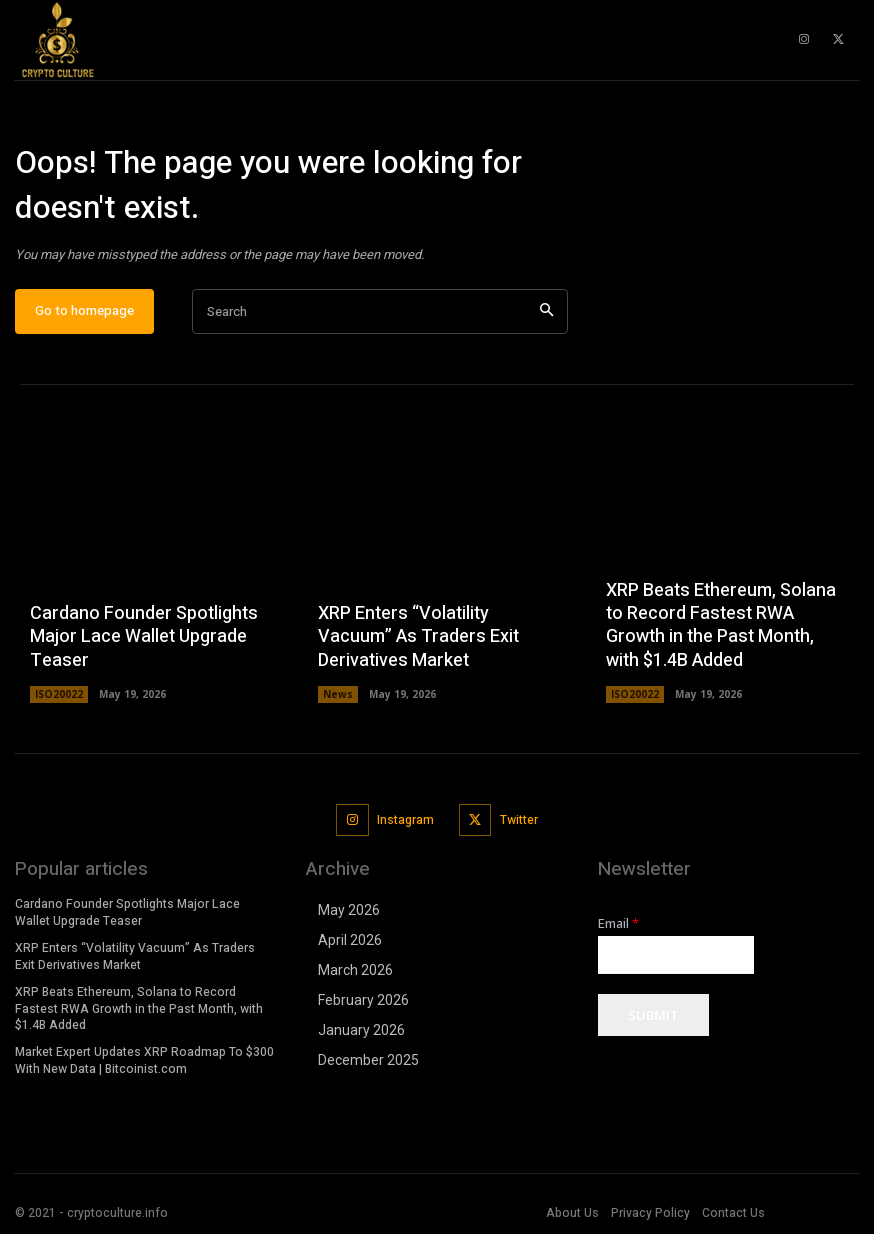  Describe the element at coordinates (405, 820) in the screenshot. I see `Instagram` at that location.